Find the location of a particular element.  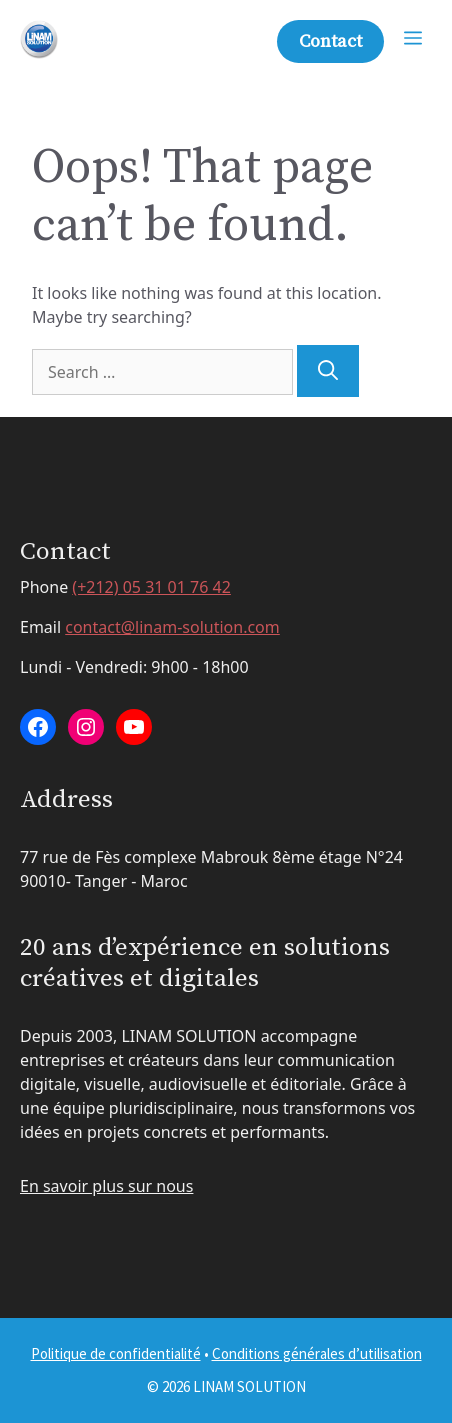

Conditions générales d’utilisation is located at coordinates (317, 1353).